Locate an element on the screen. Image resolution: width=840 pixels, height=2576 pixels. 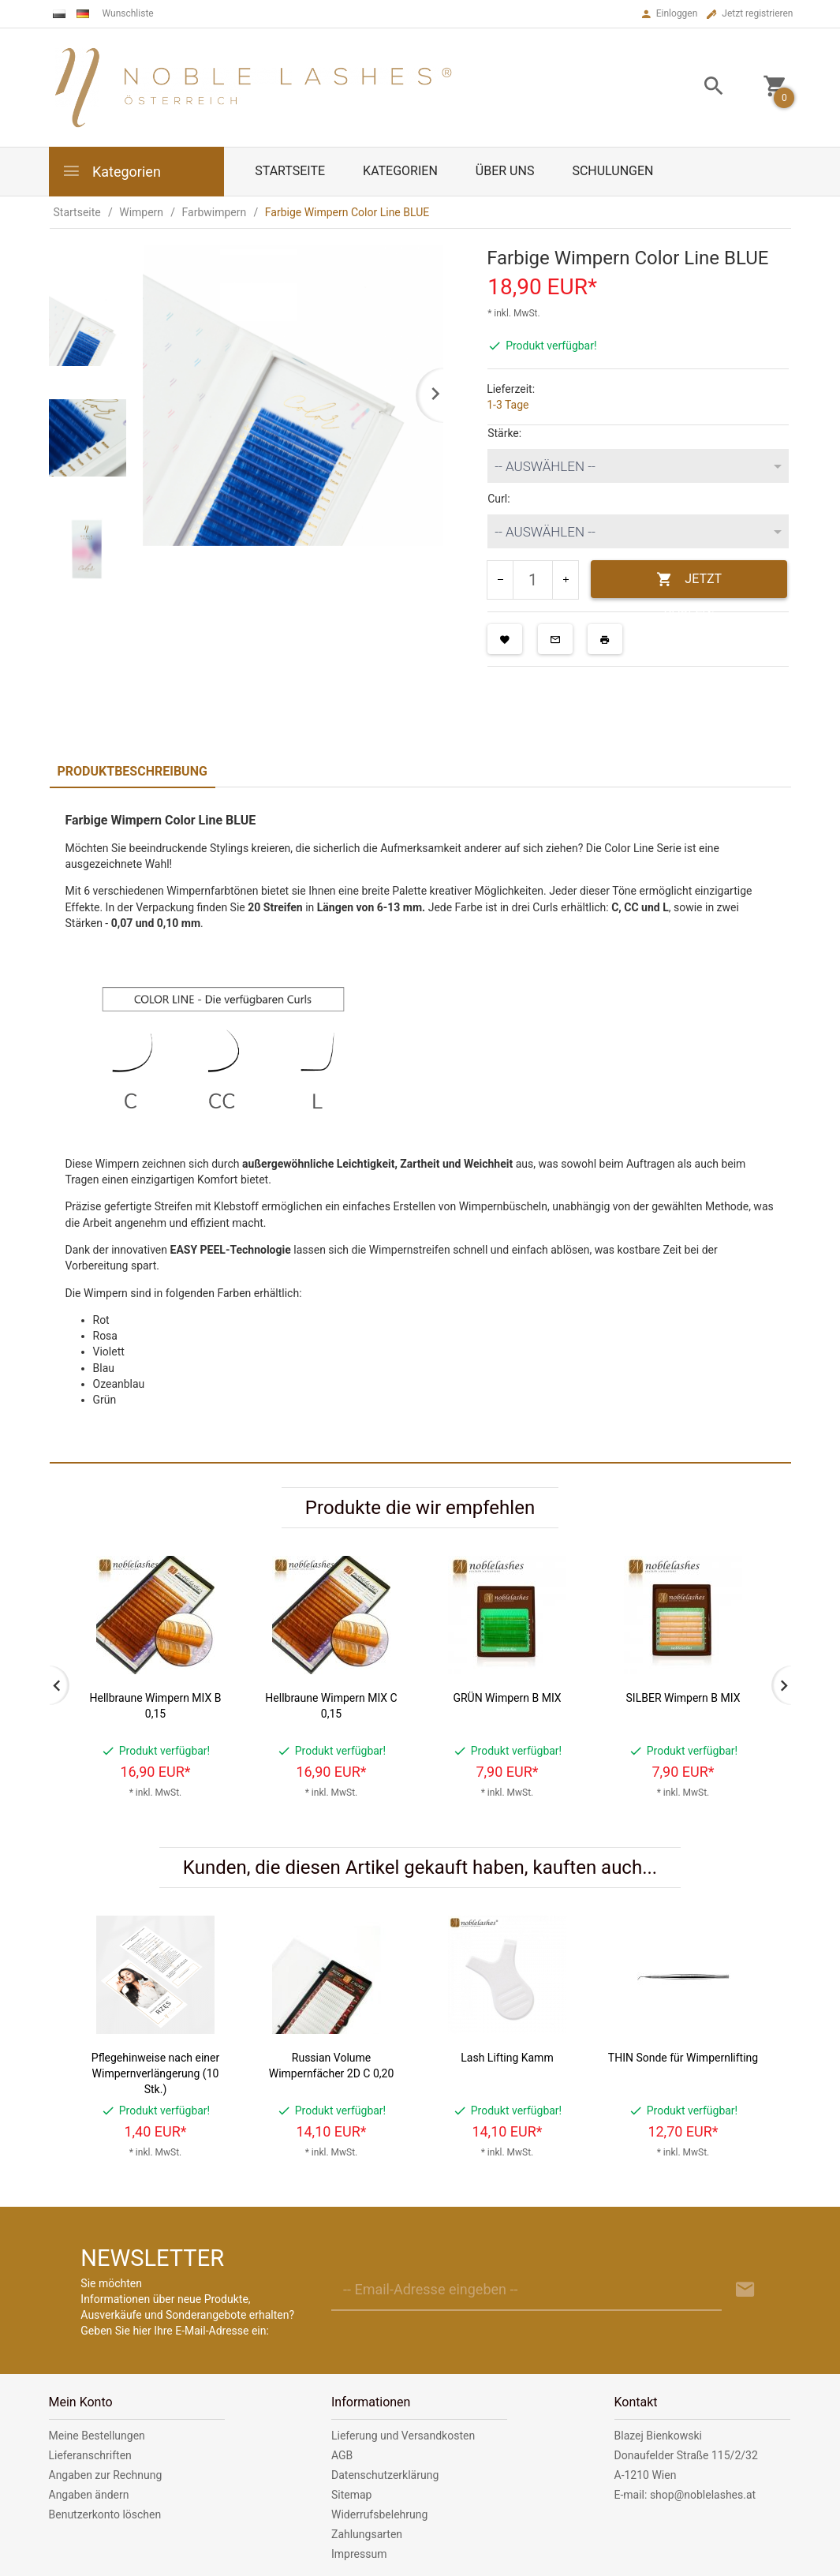
THIN Sonde für Wimpernlifting is located at coordinates (683, 2057).